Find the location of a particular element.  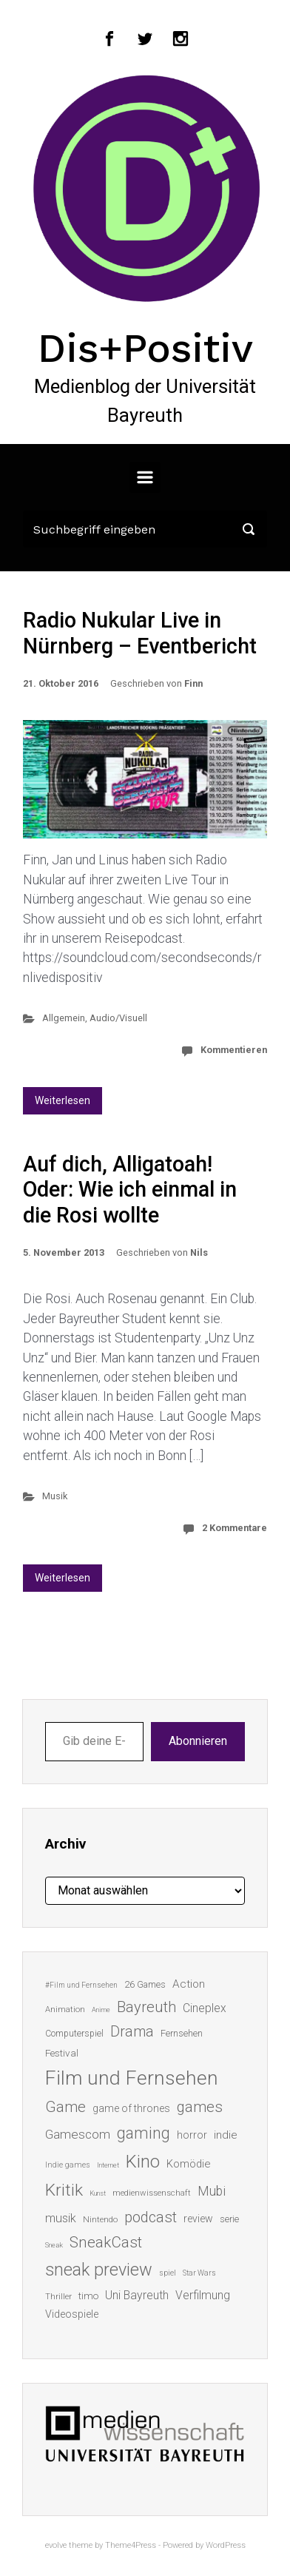

Finn is located at coordinates (193, 683).